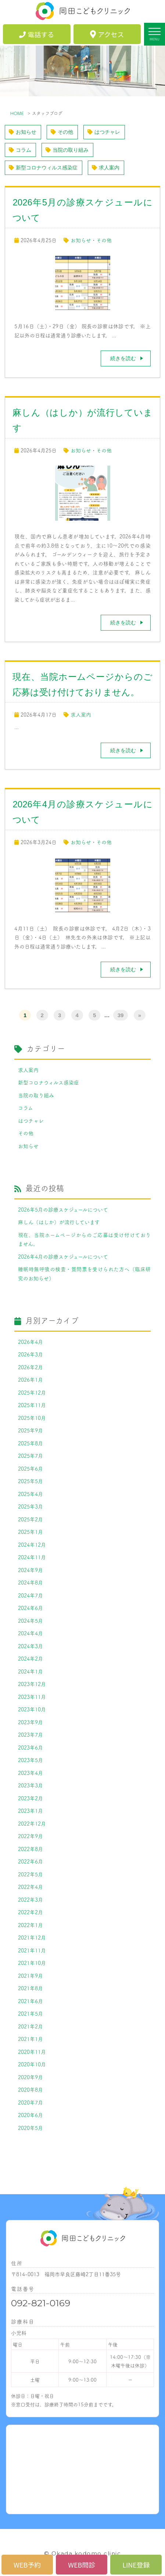 The height and width of the screenshot is (2576, 165). What do you see at coordinates (30, 1785) in the screenshot?
I see `2023年3月` at bounding box center [30, 1785].